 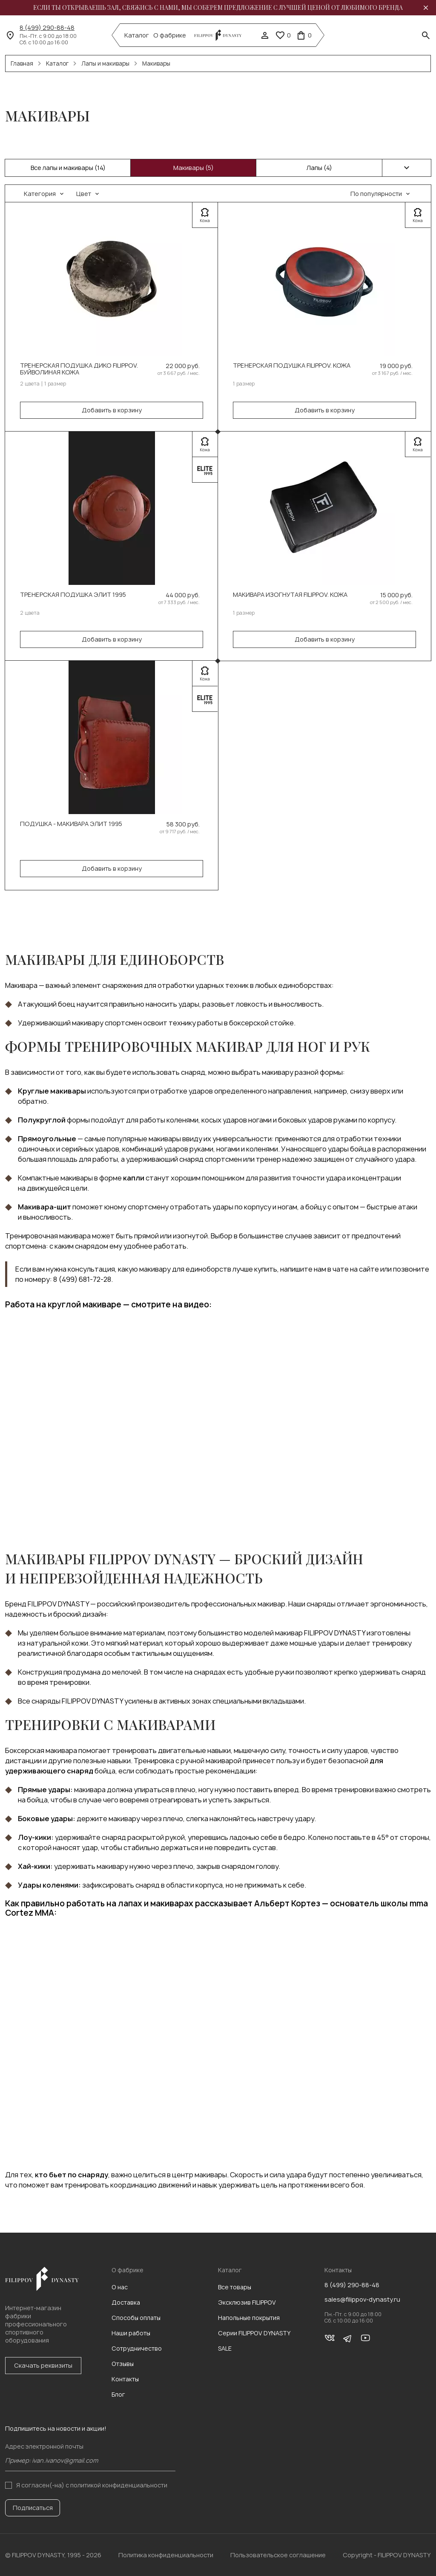 I want to click on 8 (499) 290-88-48, so click(x=47, y=28).